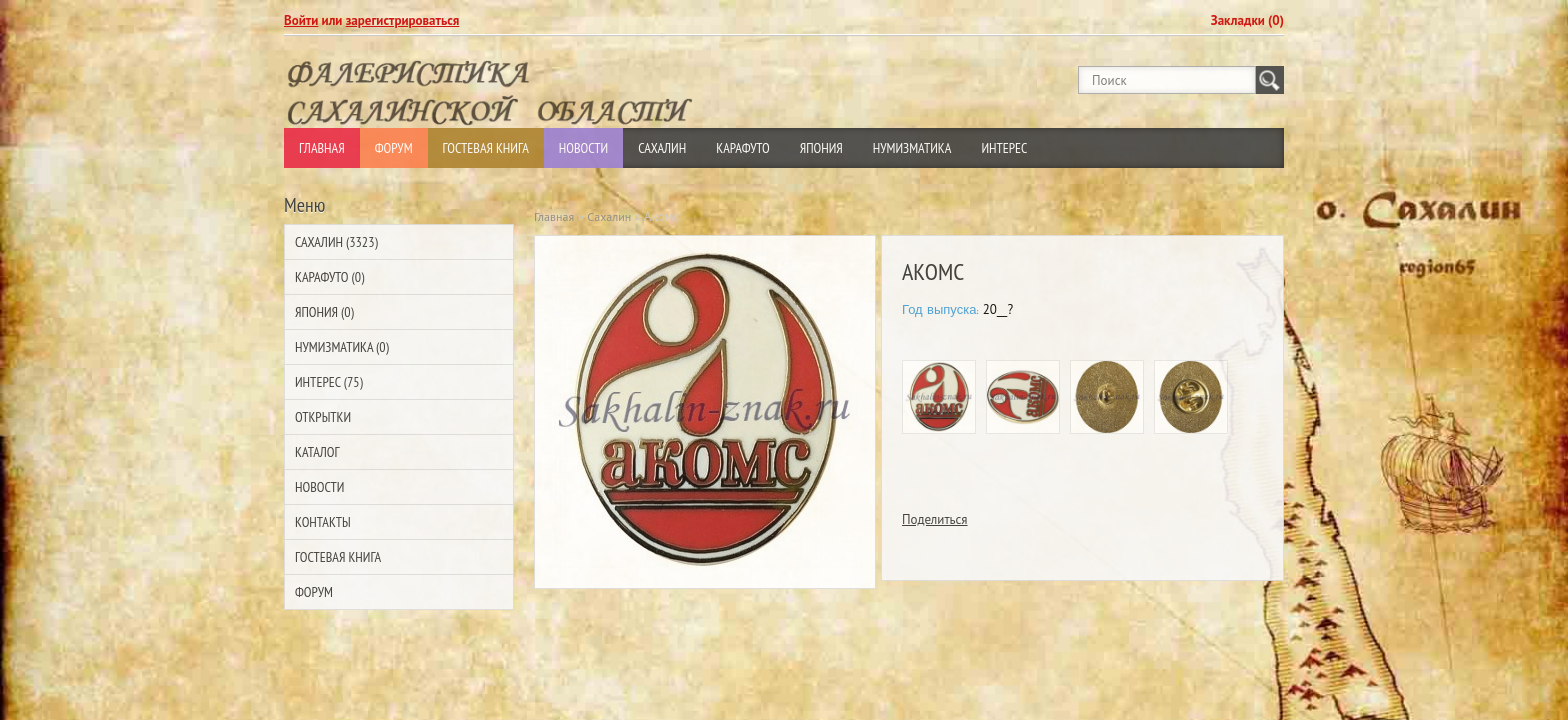 This screenshot has height=720, width=1568. Describe the element at coordinates (935, 519) in the screenshot. I see `Поделиться` at that location.